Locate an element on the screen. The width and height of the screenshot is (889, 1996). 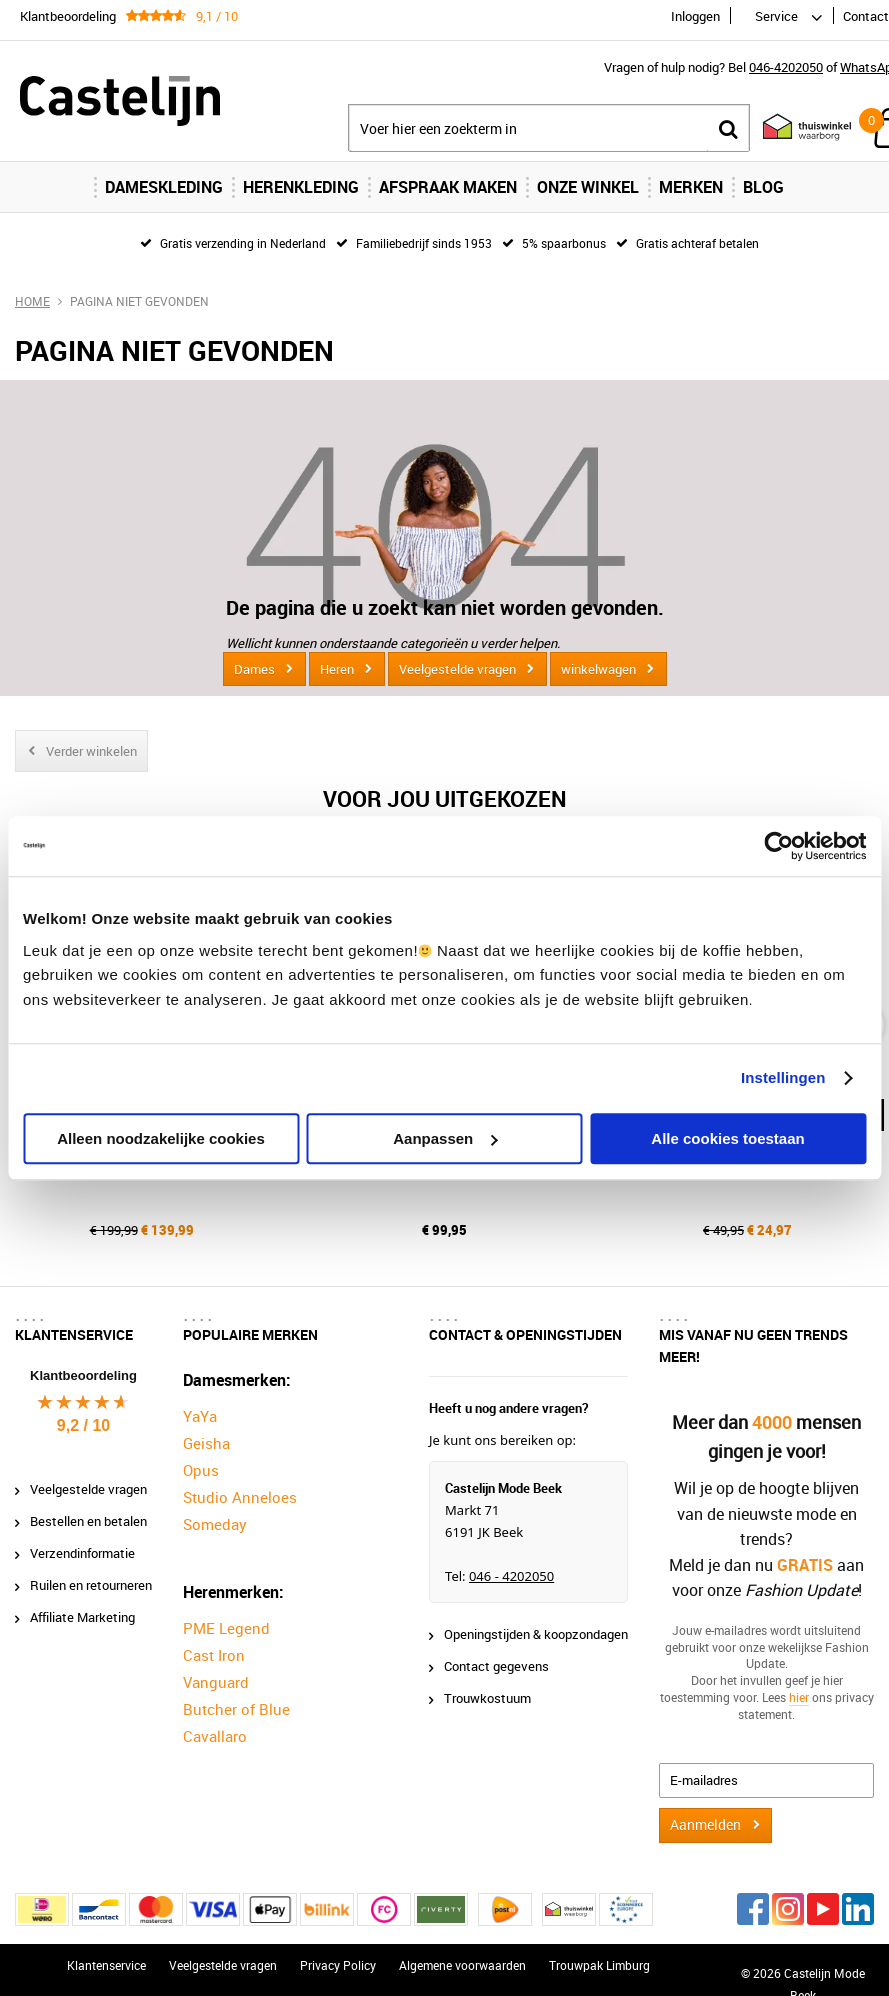
Opus is located at coordinates (201, 1470).